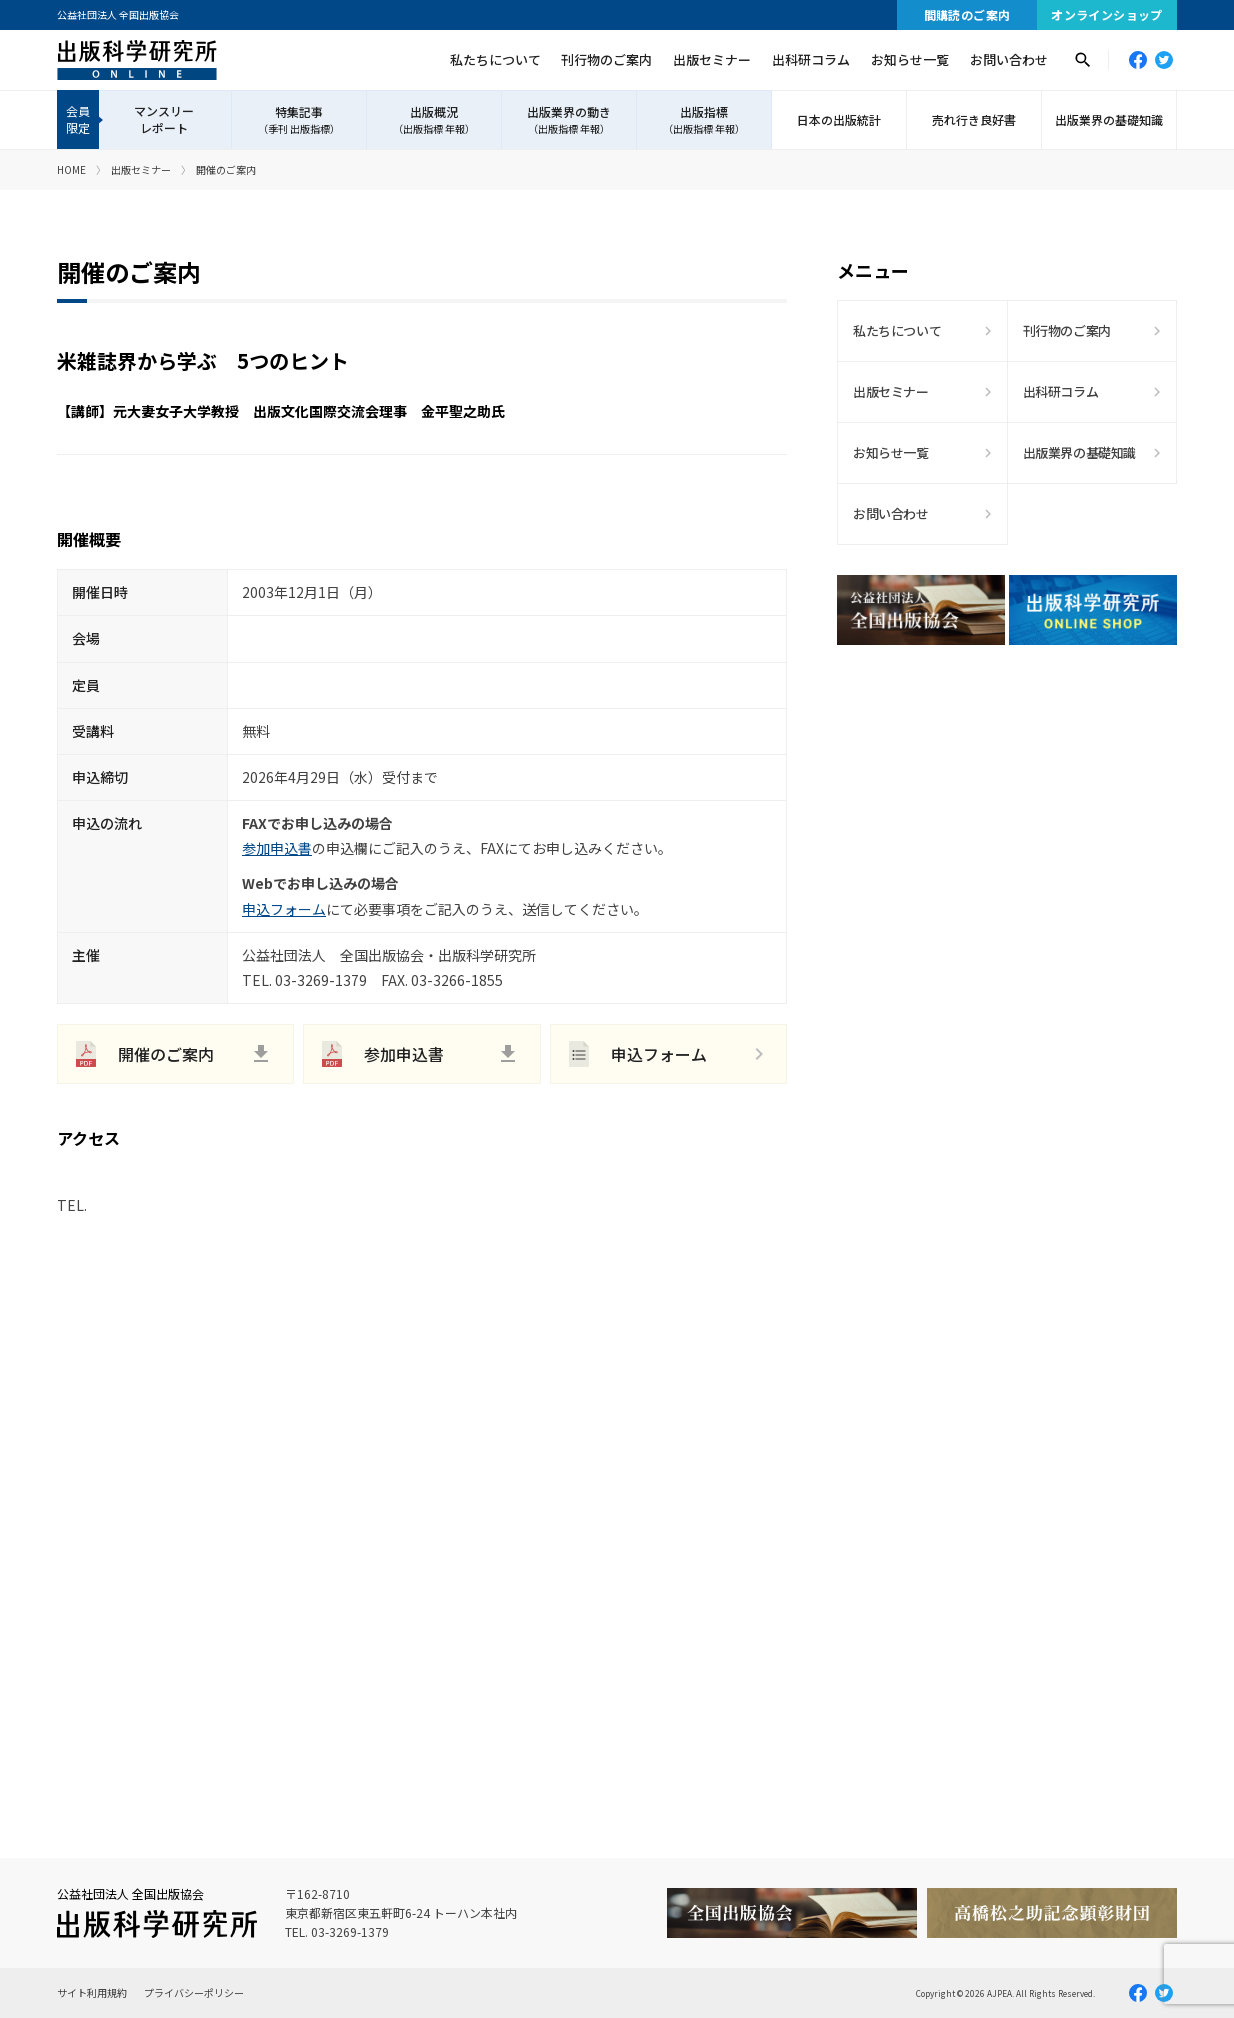 The height and width of the screenshot is (2018, 1234). What do you see at coordinates (1009, 59) in the screenshot?
I see `お問い合わせ` at bounding box center [1009, 59].